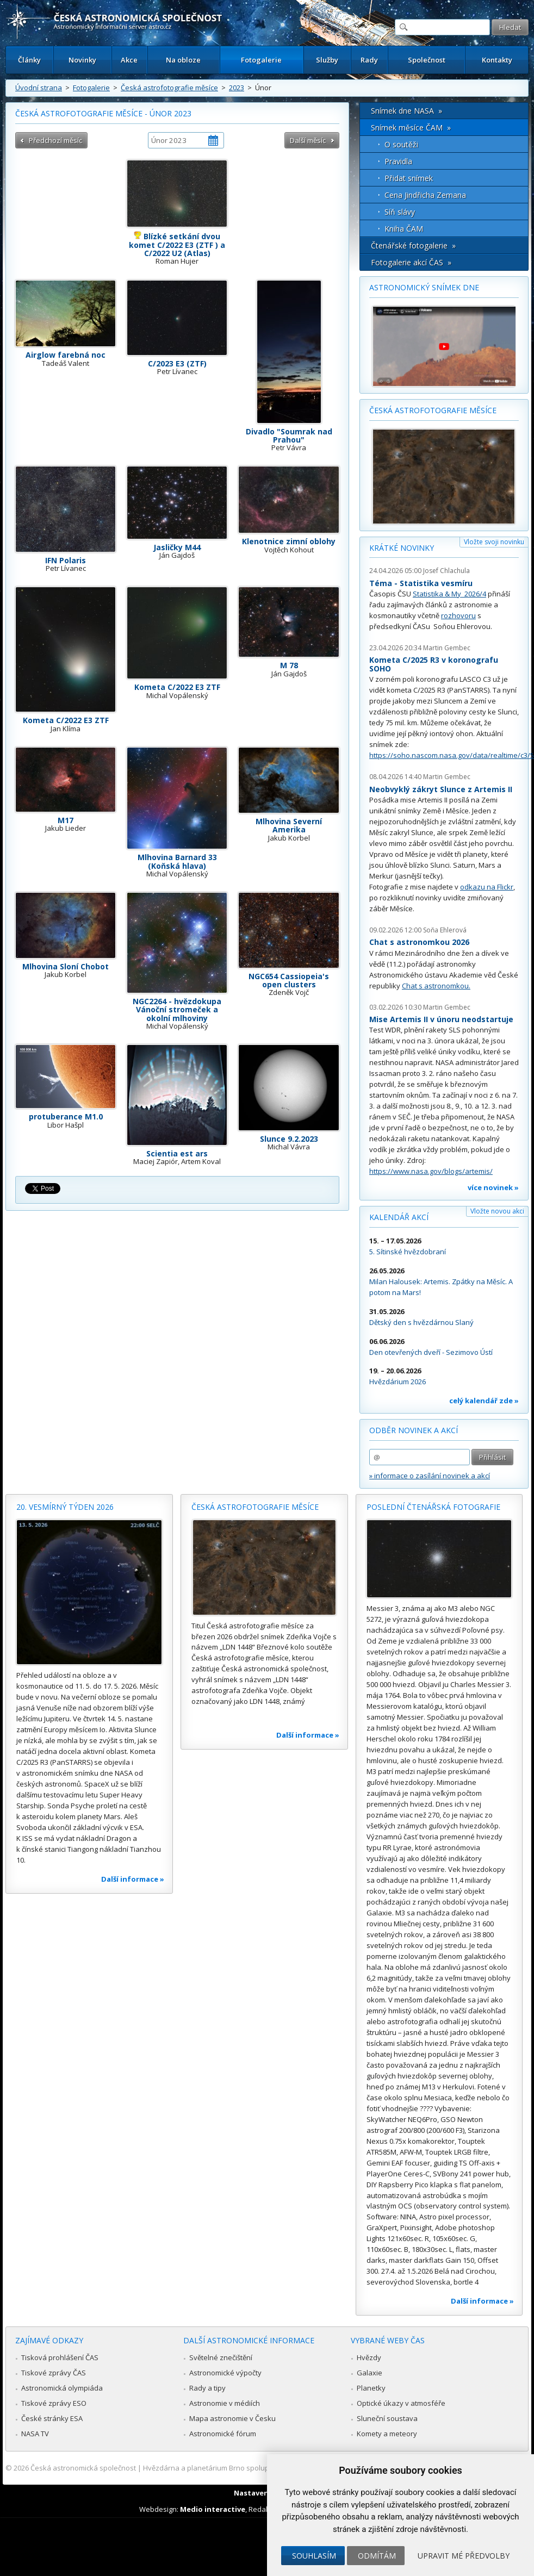  I want to click on Světelné znečištění, so click(220, 2357).